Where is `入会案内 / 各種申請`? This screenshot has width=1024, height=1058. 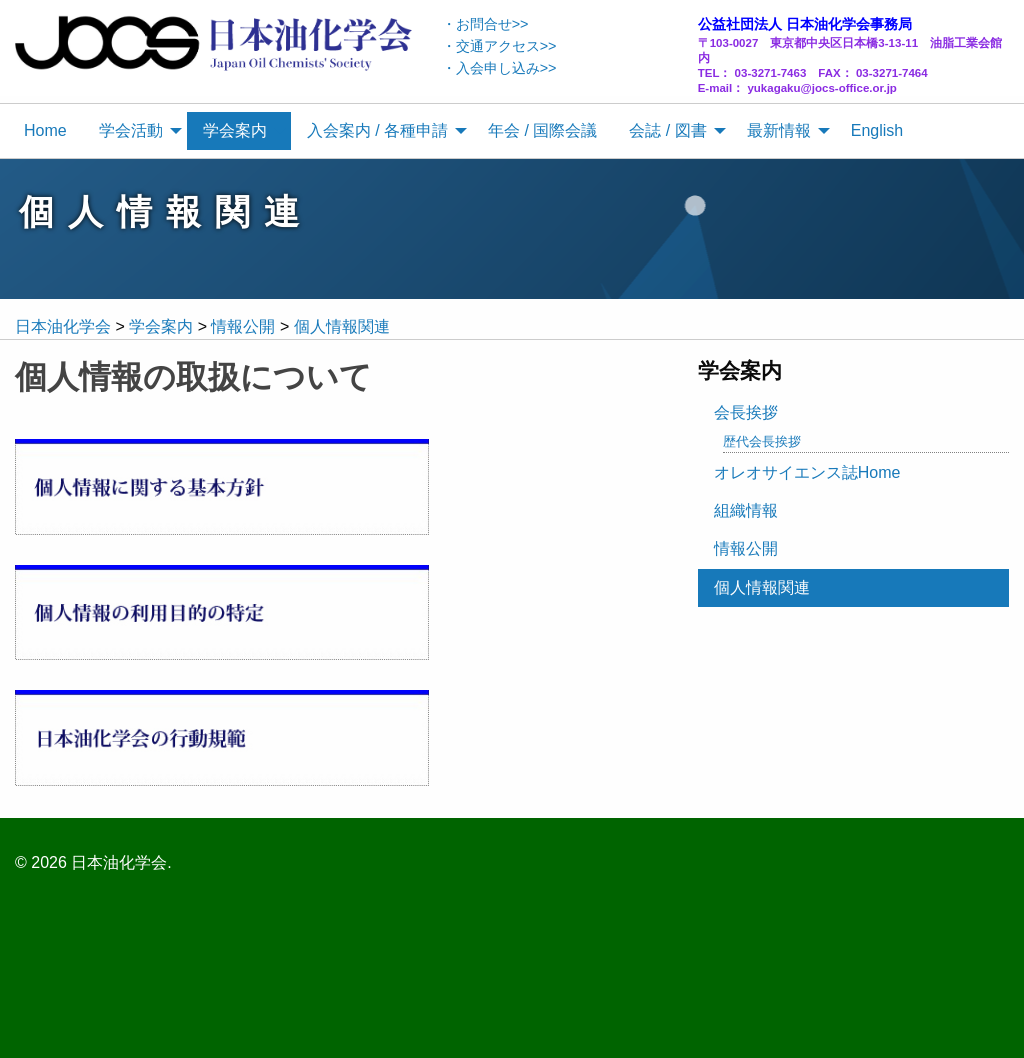 入会案内 / 各種申請 is located at coordinates (377, 130).